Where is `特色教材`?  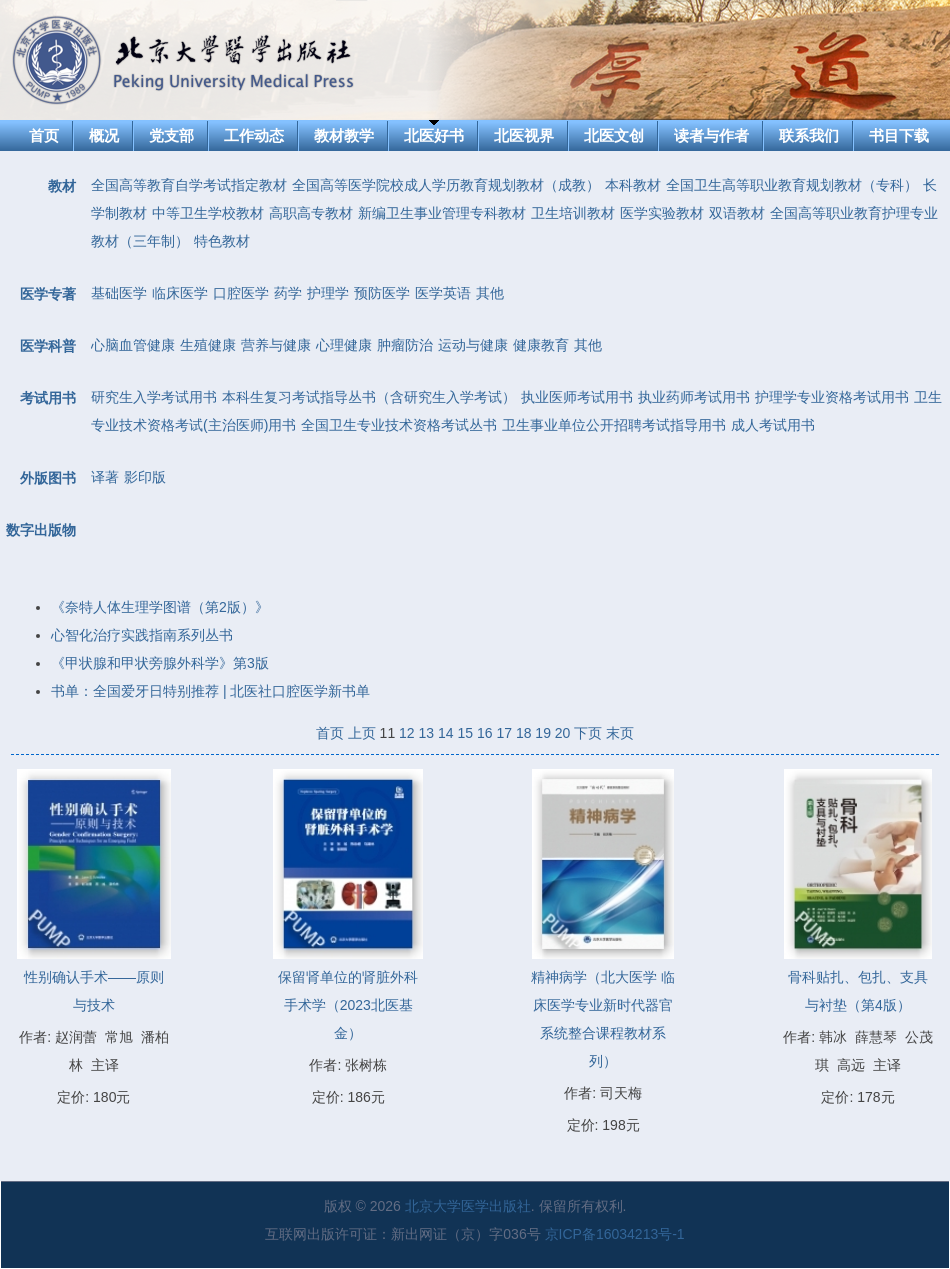
特色教材 is located at coordinates (222, 241).